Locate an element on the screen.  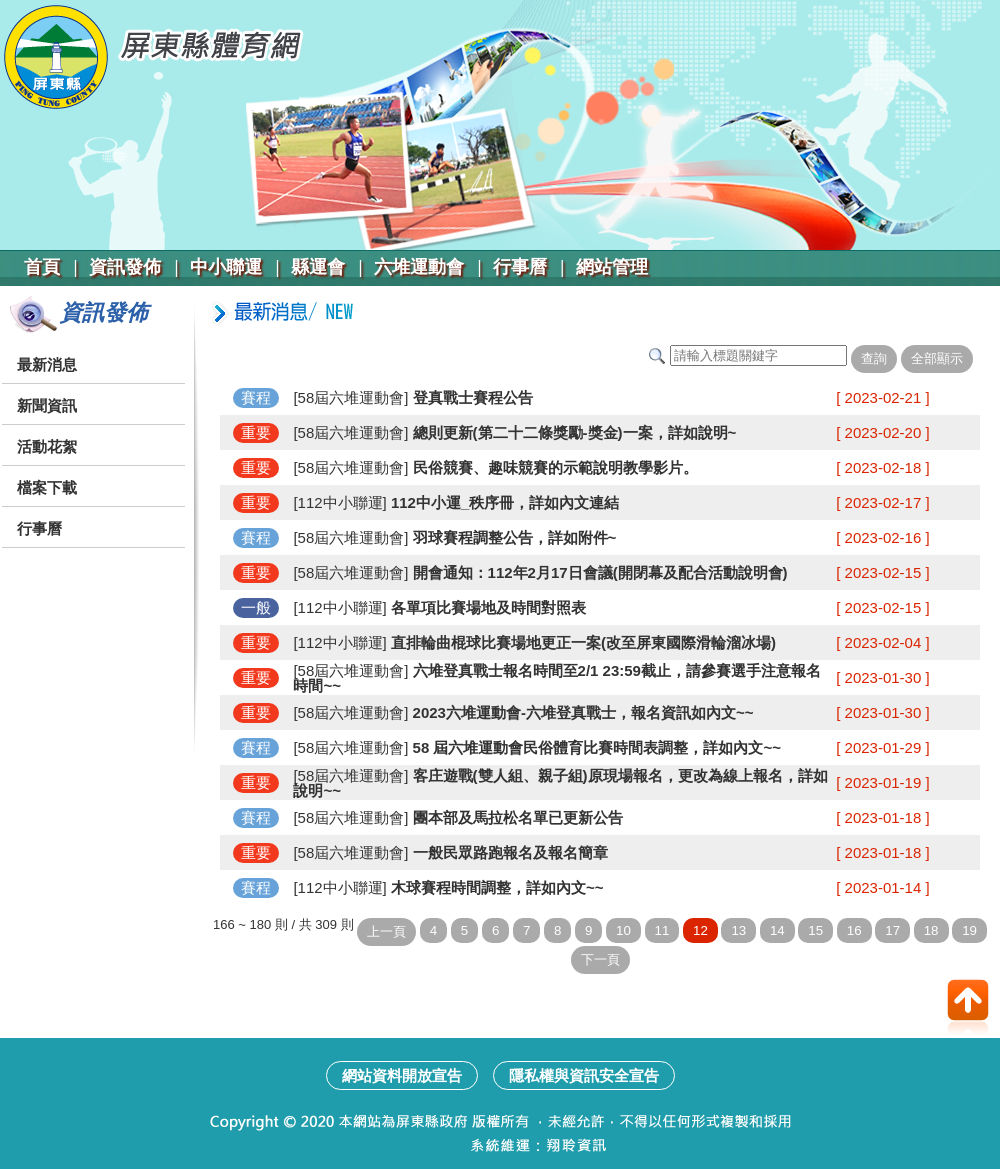
活動花絮 is located at coordinates (47, 446).